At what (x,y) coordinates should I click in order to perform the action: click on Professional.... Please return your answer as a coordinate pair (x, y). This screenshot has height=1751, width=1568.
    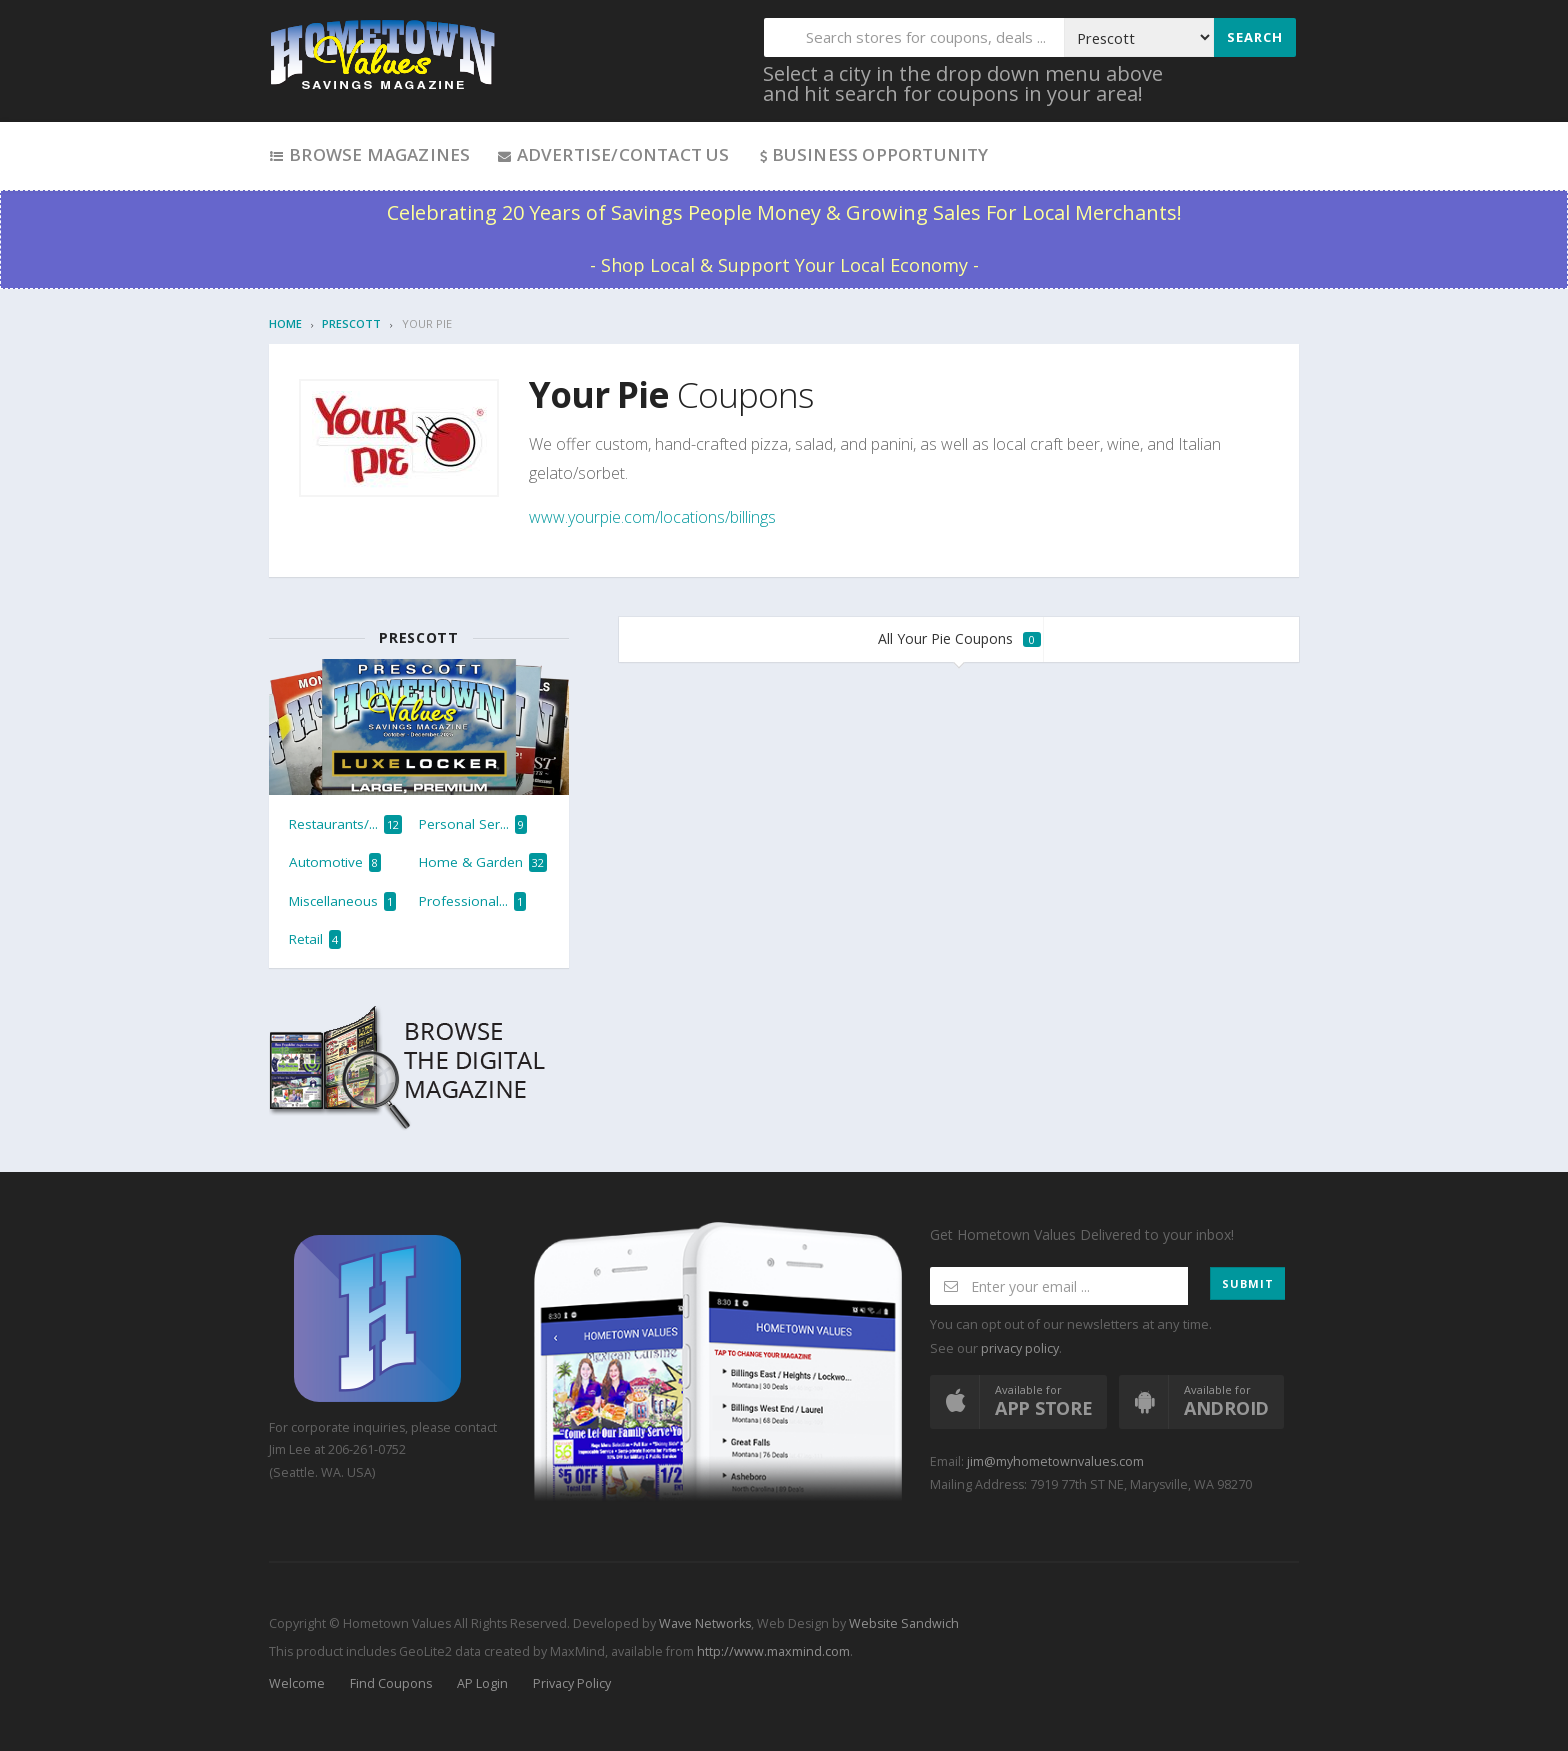
    Looking at the image, I should click on (472, 901).